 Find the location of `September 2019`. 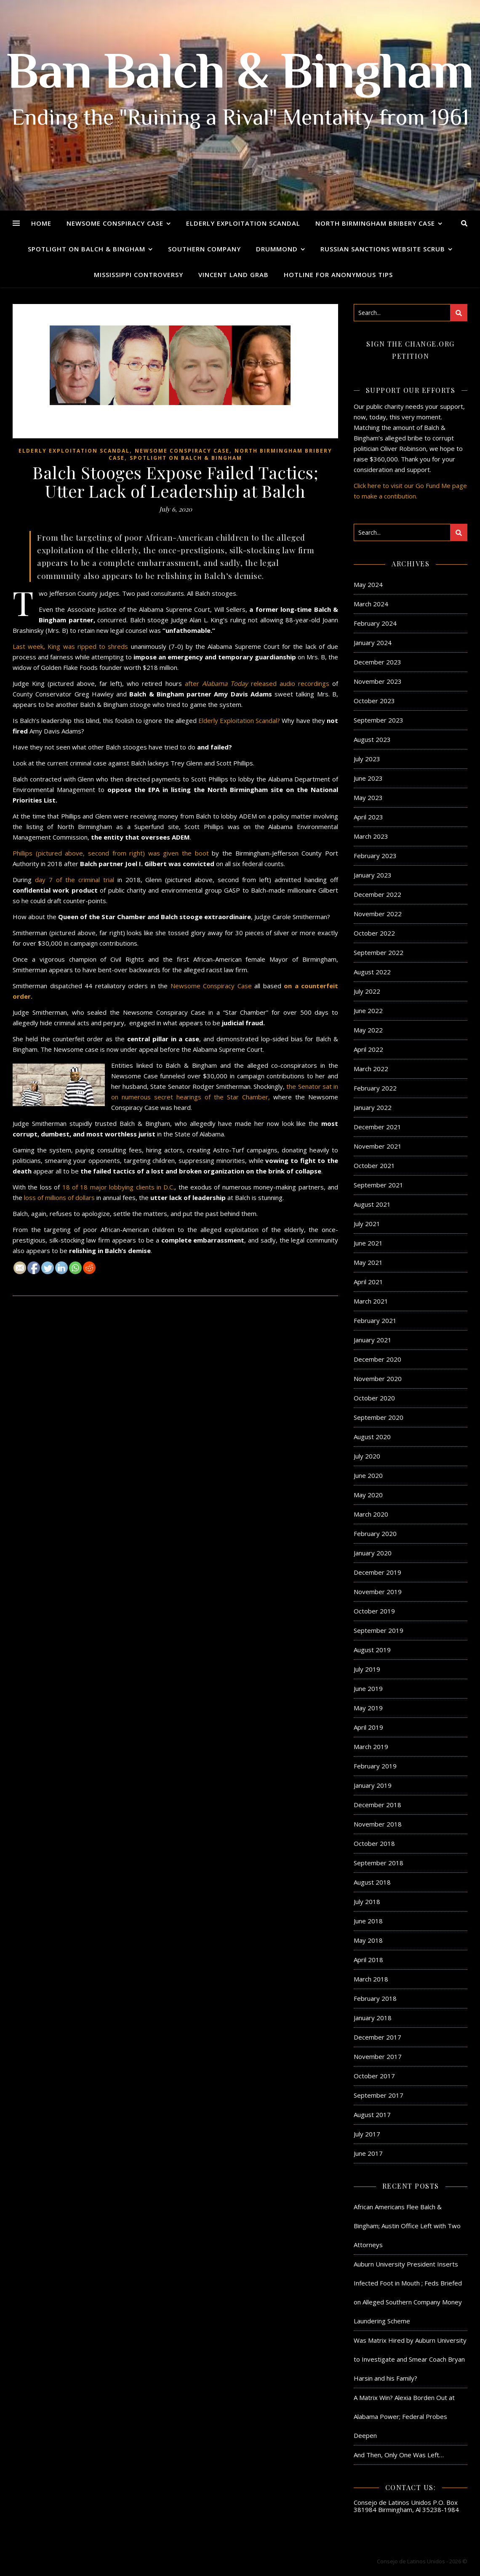

September 2019 is located at coordinates (378, 1630).